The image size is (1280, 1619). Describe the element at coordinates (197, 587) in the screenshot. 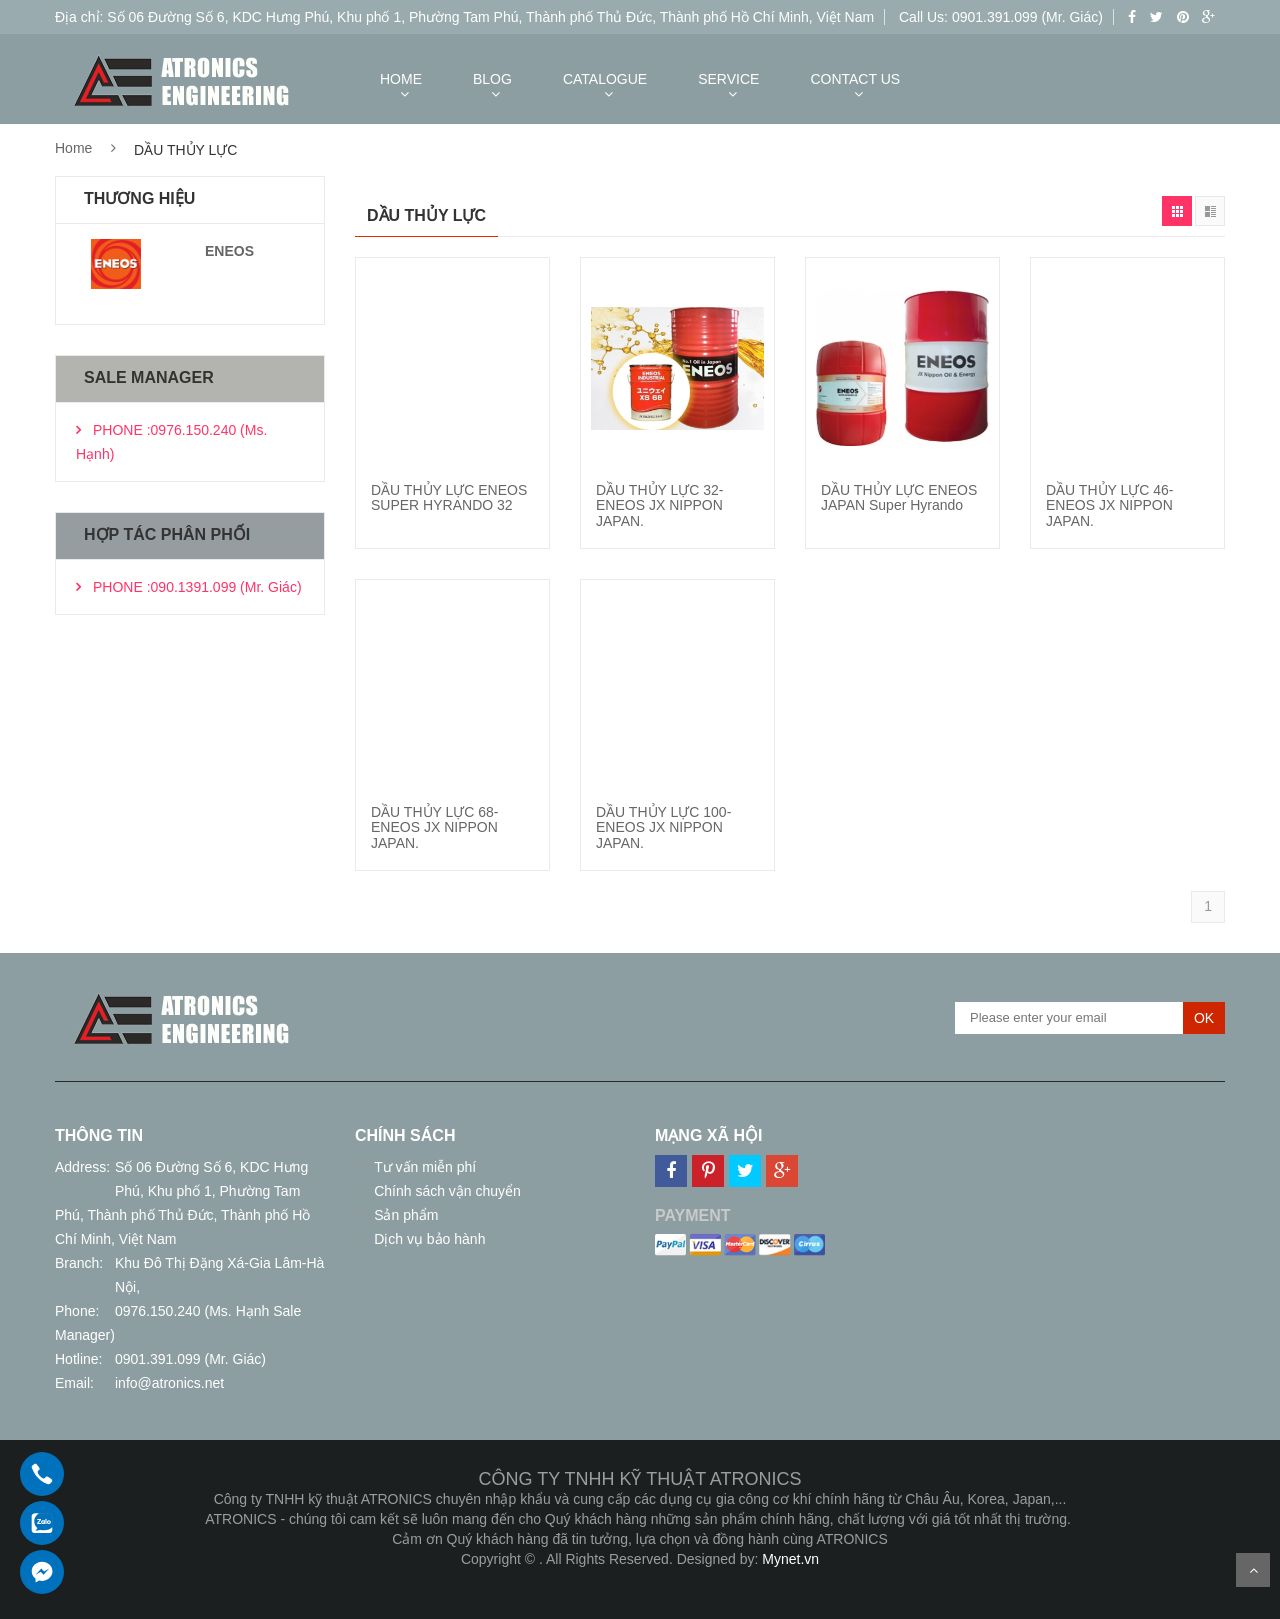

I see `PHONE :090.1391.099 (Mr. Giác)` at that location.